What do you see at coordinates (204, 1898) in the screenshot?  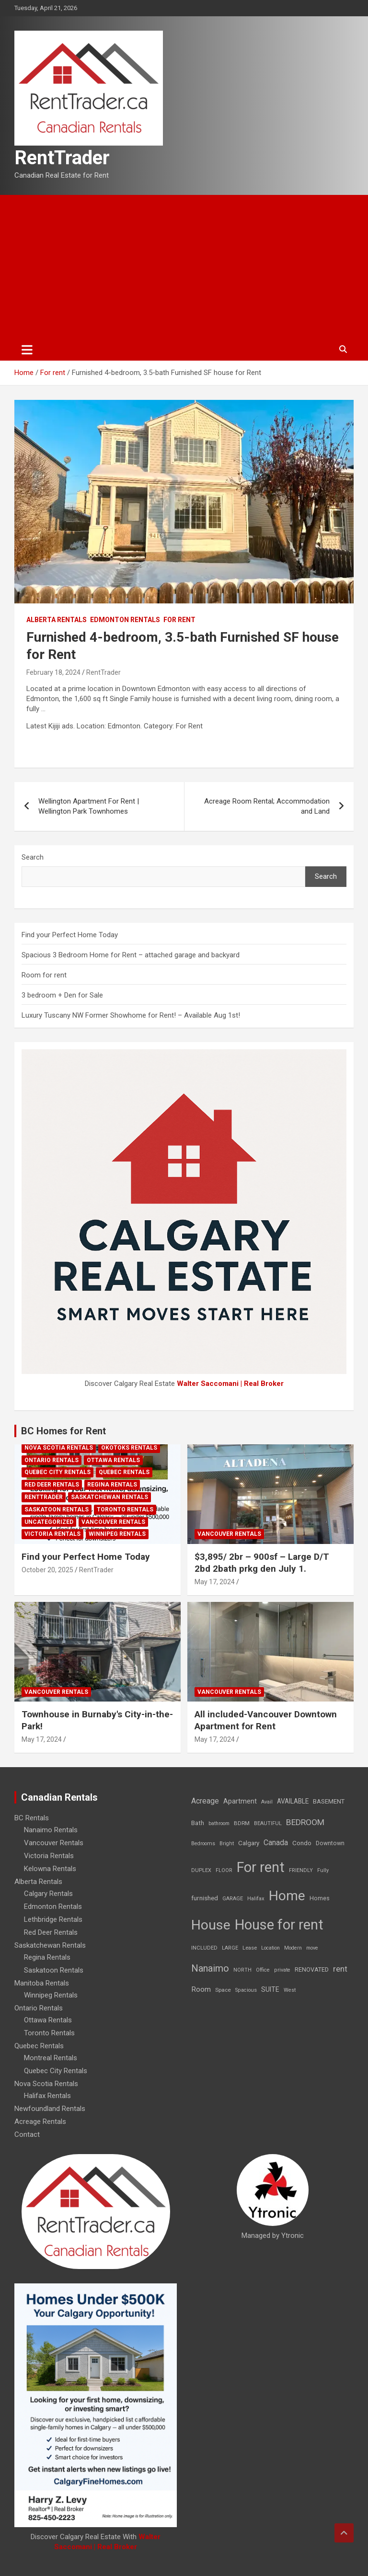 I see `furnished [furnished (21 items)]` at bounding box center [204, 1898].